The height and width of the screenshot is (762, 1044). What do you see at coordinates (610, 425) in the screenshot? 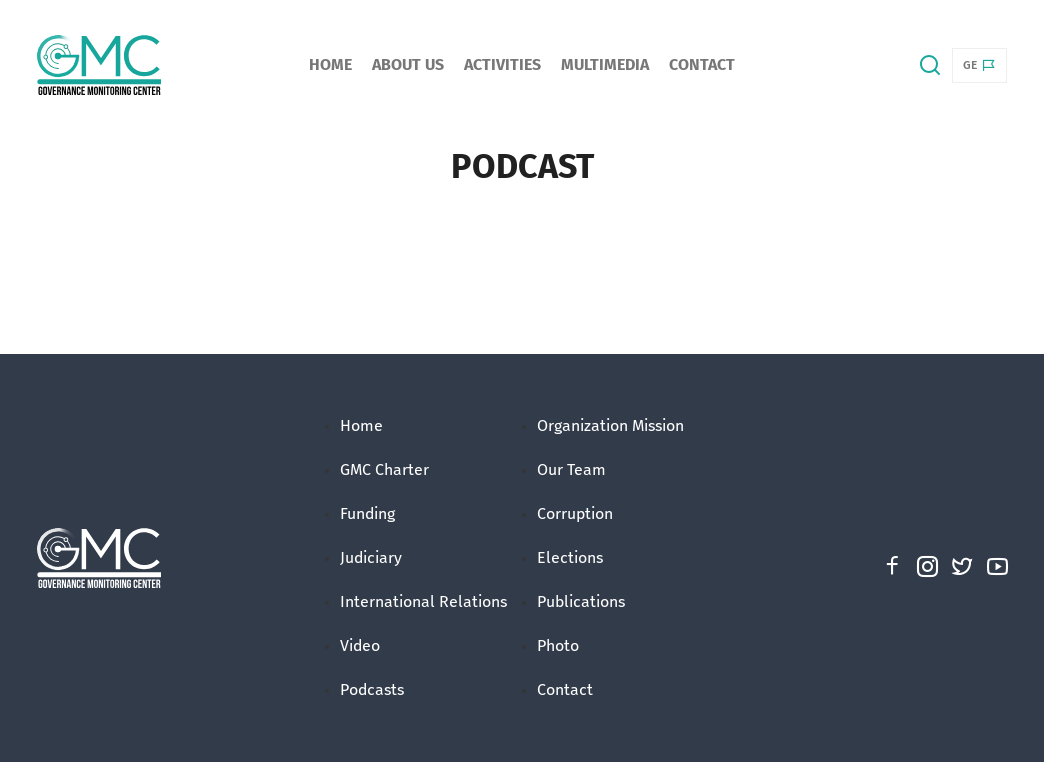
I see `Organization Mission` at bounding box center [610, 425].